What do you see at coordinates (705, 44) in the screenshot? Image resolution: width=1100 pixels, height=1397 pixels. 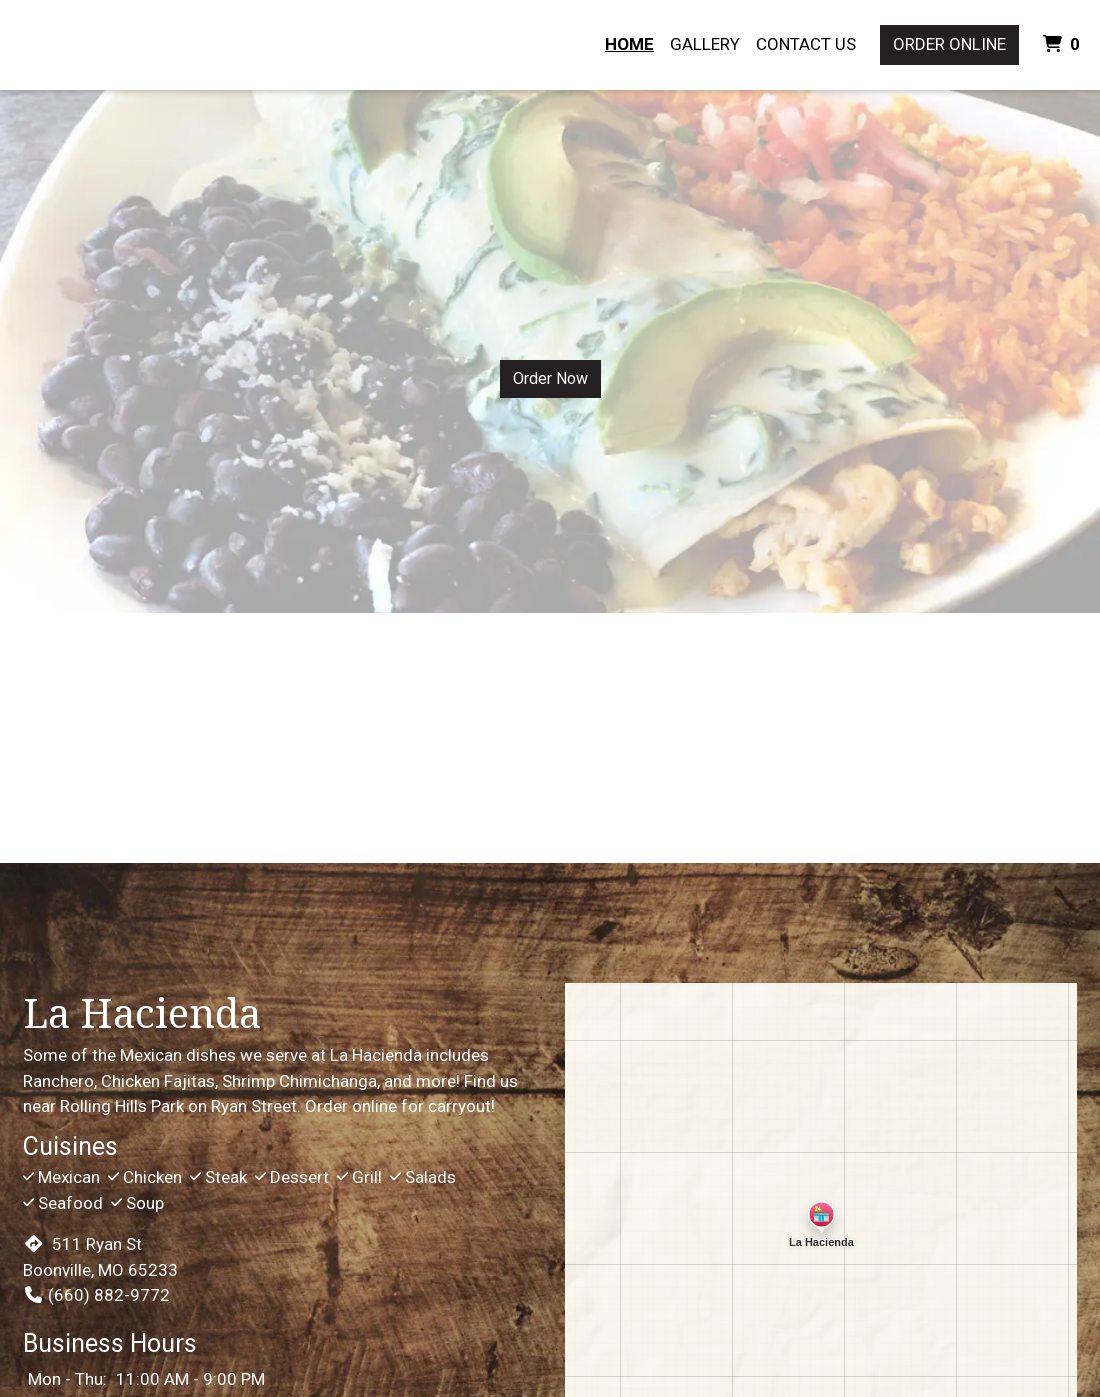 I see `Gallery` at bounding box center [705, 44].